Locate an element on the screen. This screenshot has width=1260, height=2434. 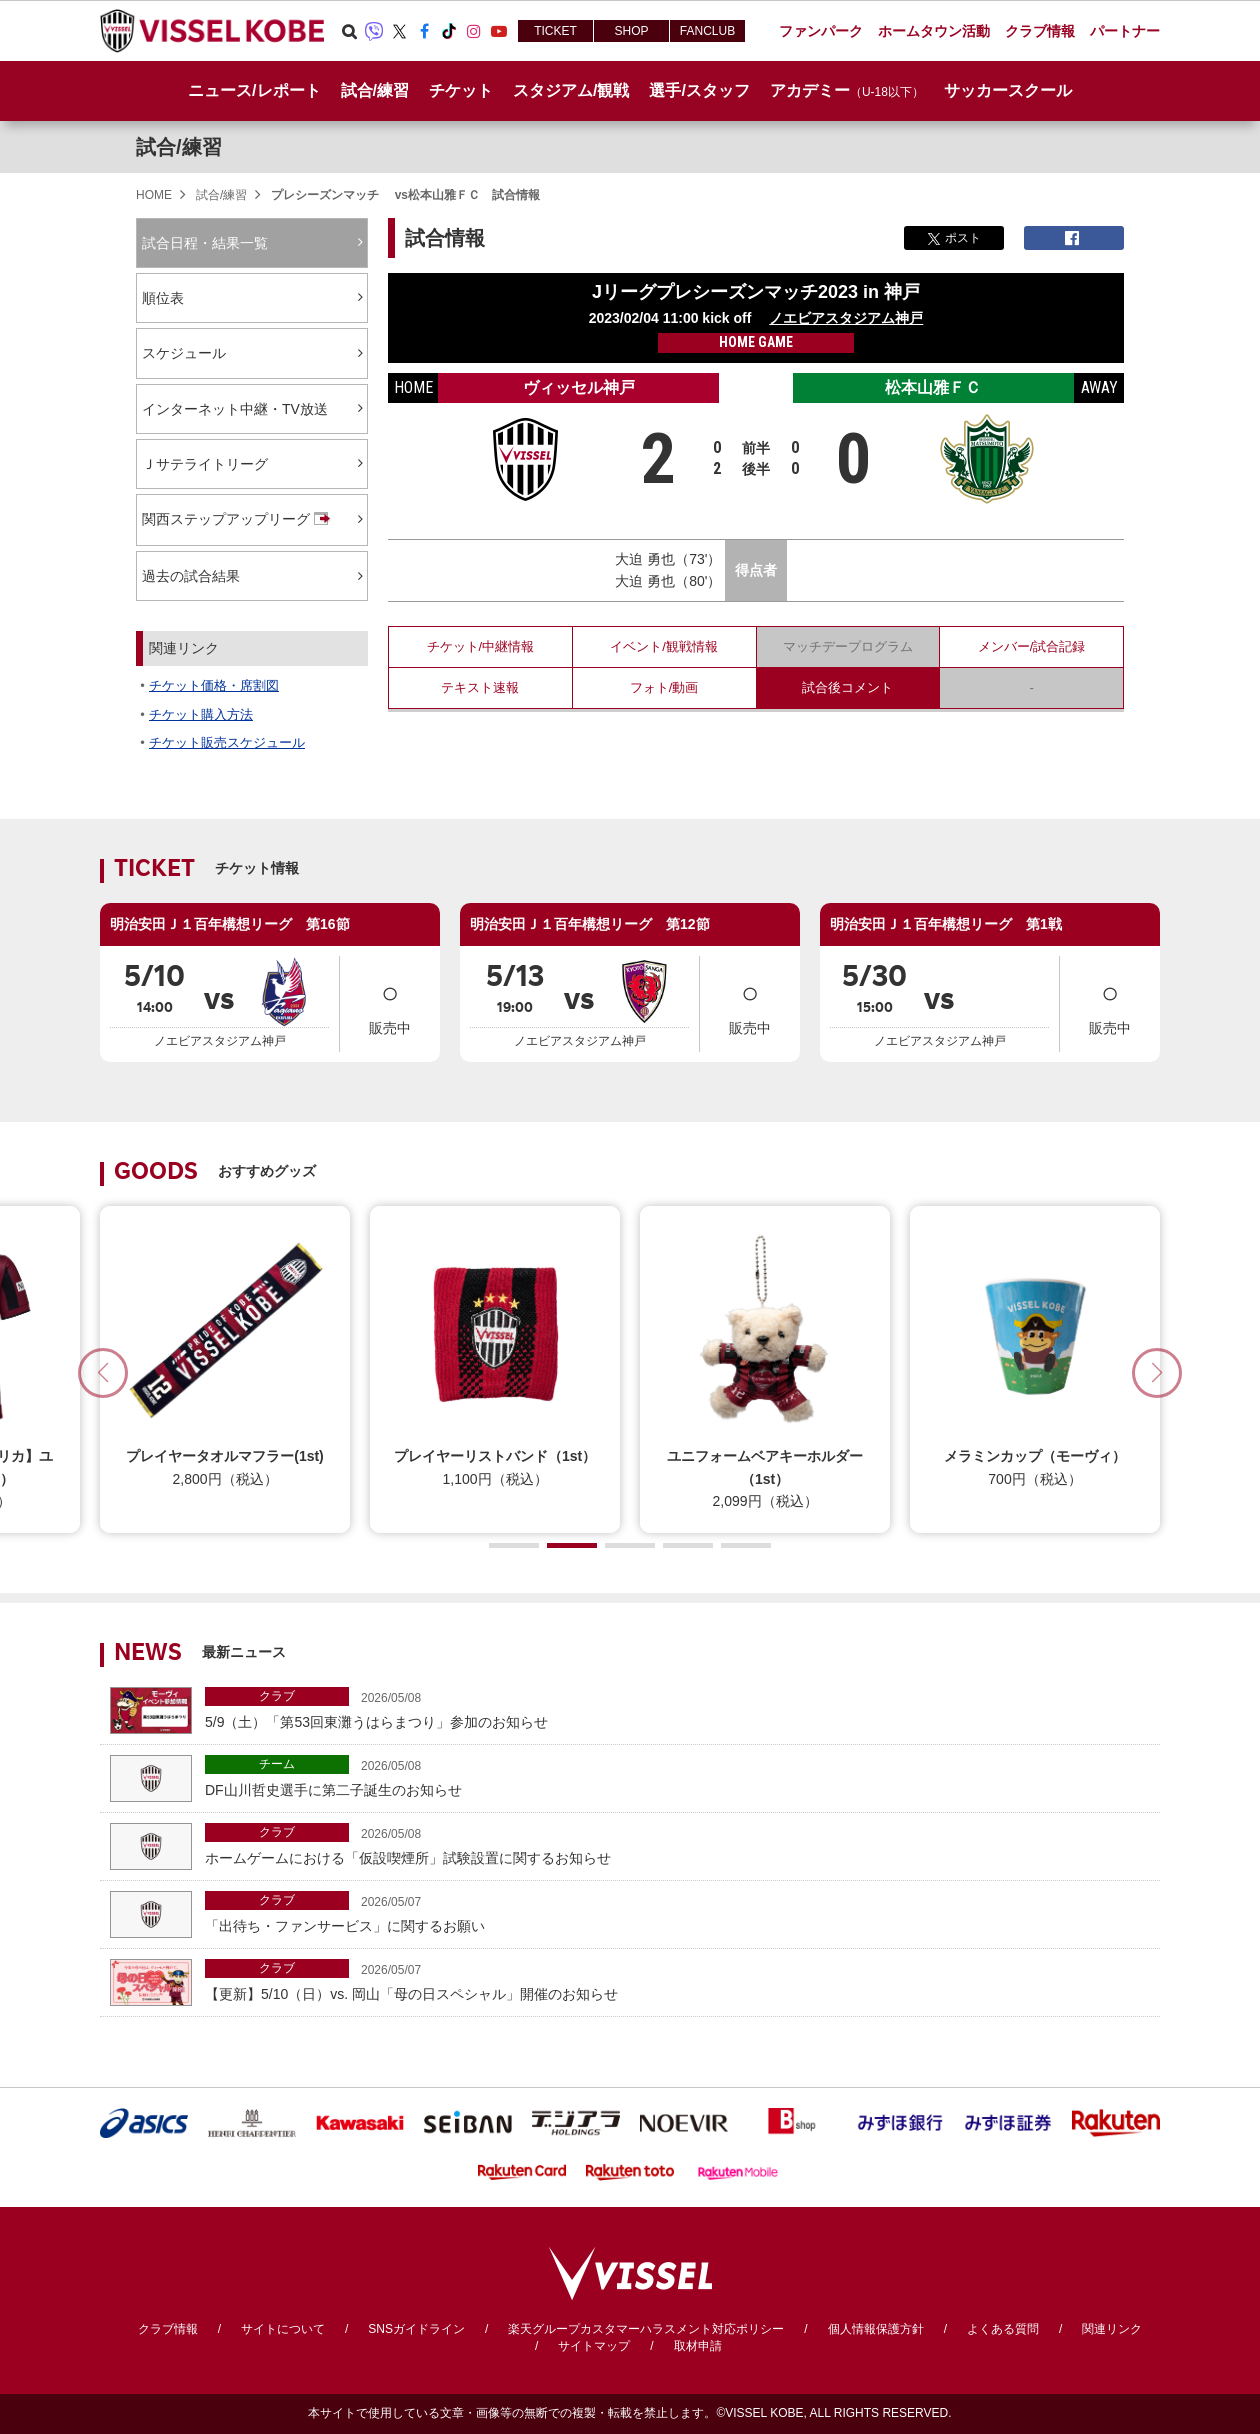
【更新】5/10（日）vs. 岡山「母の日スペシャル」開催のお知らせ is located at coordinates (677, 1980).